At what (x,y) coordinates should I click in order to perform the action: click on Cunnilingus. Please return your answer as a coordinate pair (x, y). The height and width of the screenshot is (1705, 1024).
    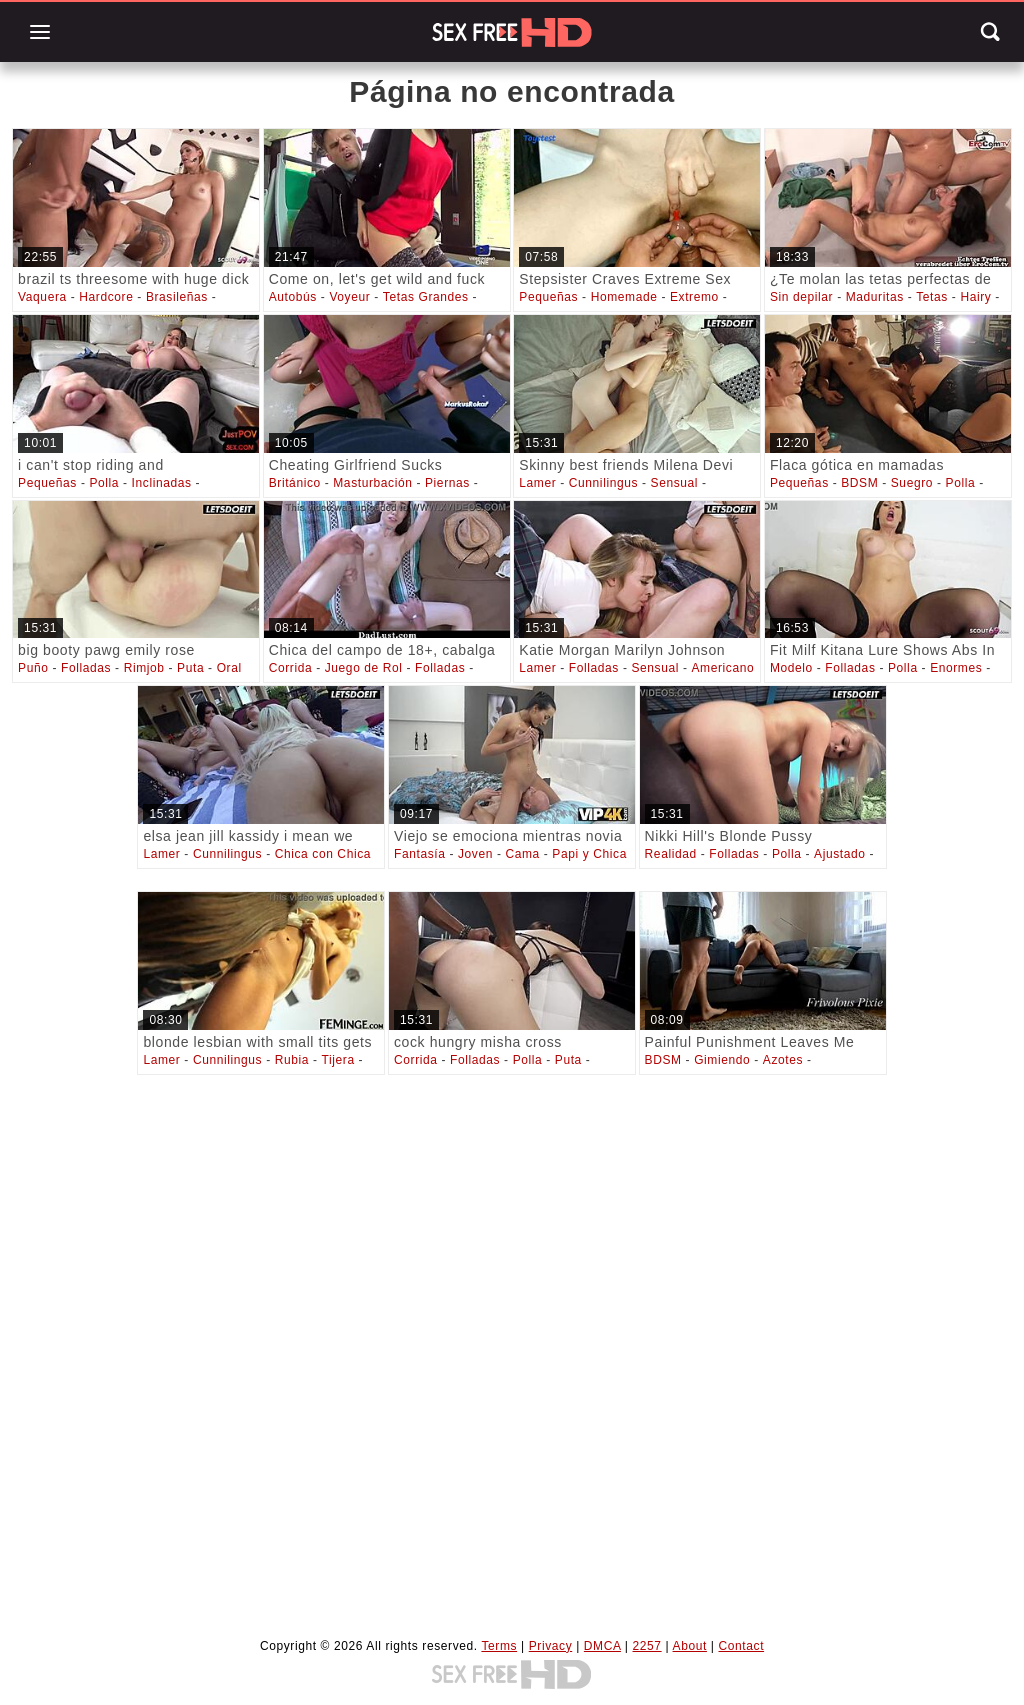
    Looking at the image, I should click on (603, 483).